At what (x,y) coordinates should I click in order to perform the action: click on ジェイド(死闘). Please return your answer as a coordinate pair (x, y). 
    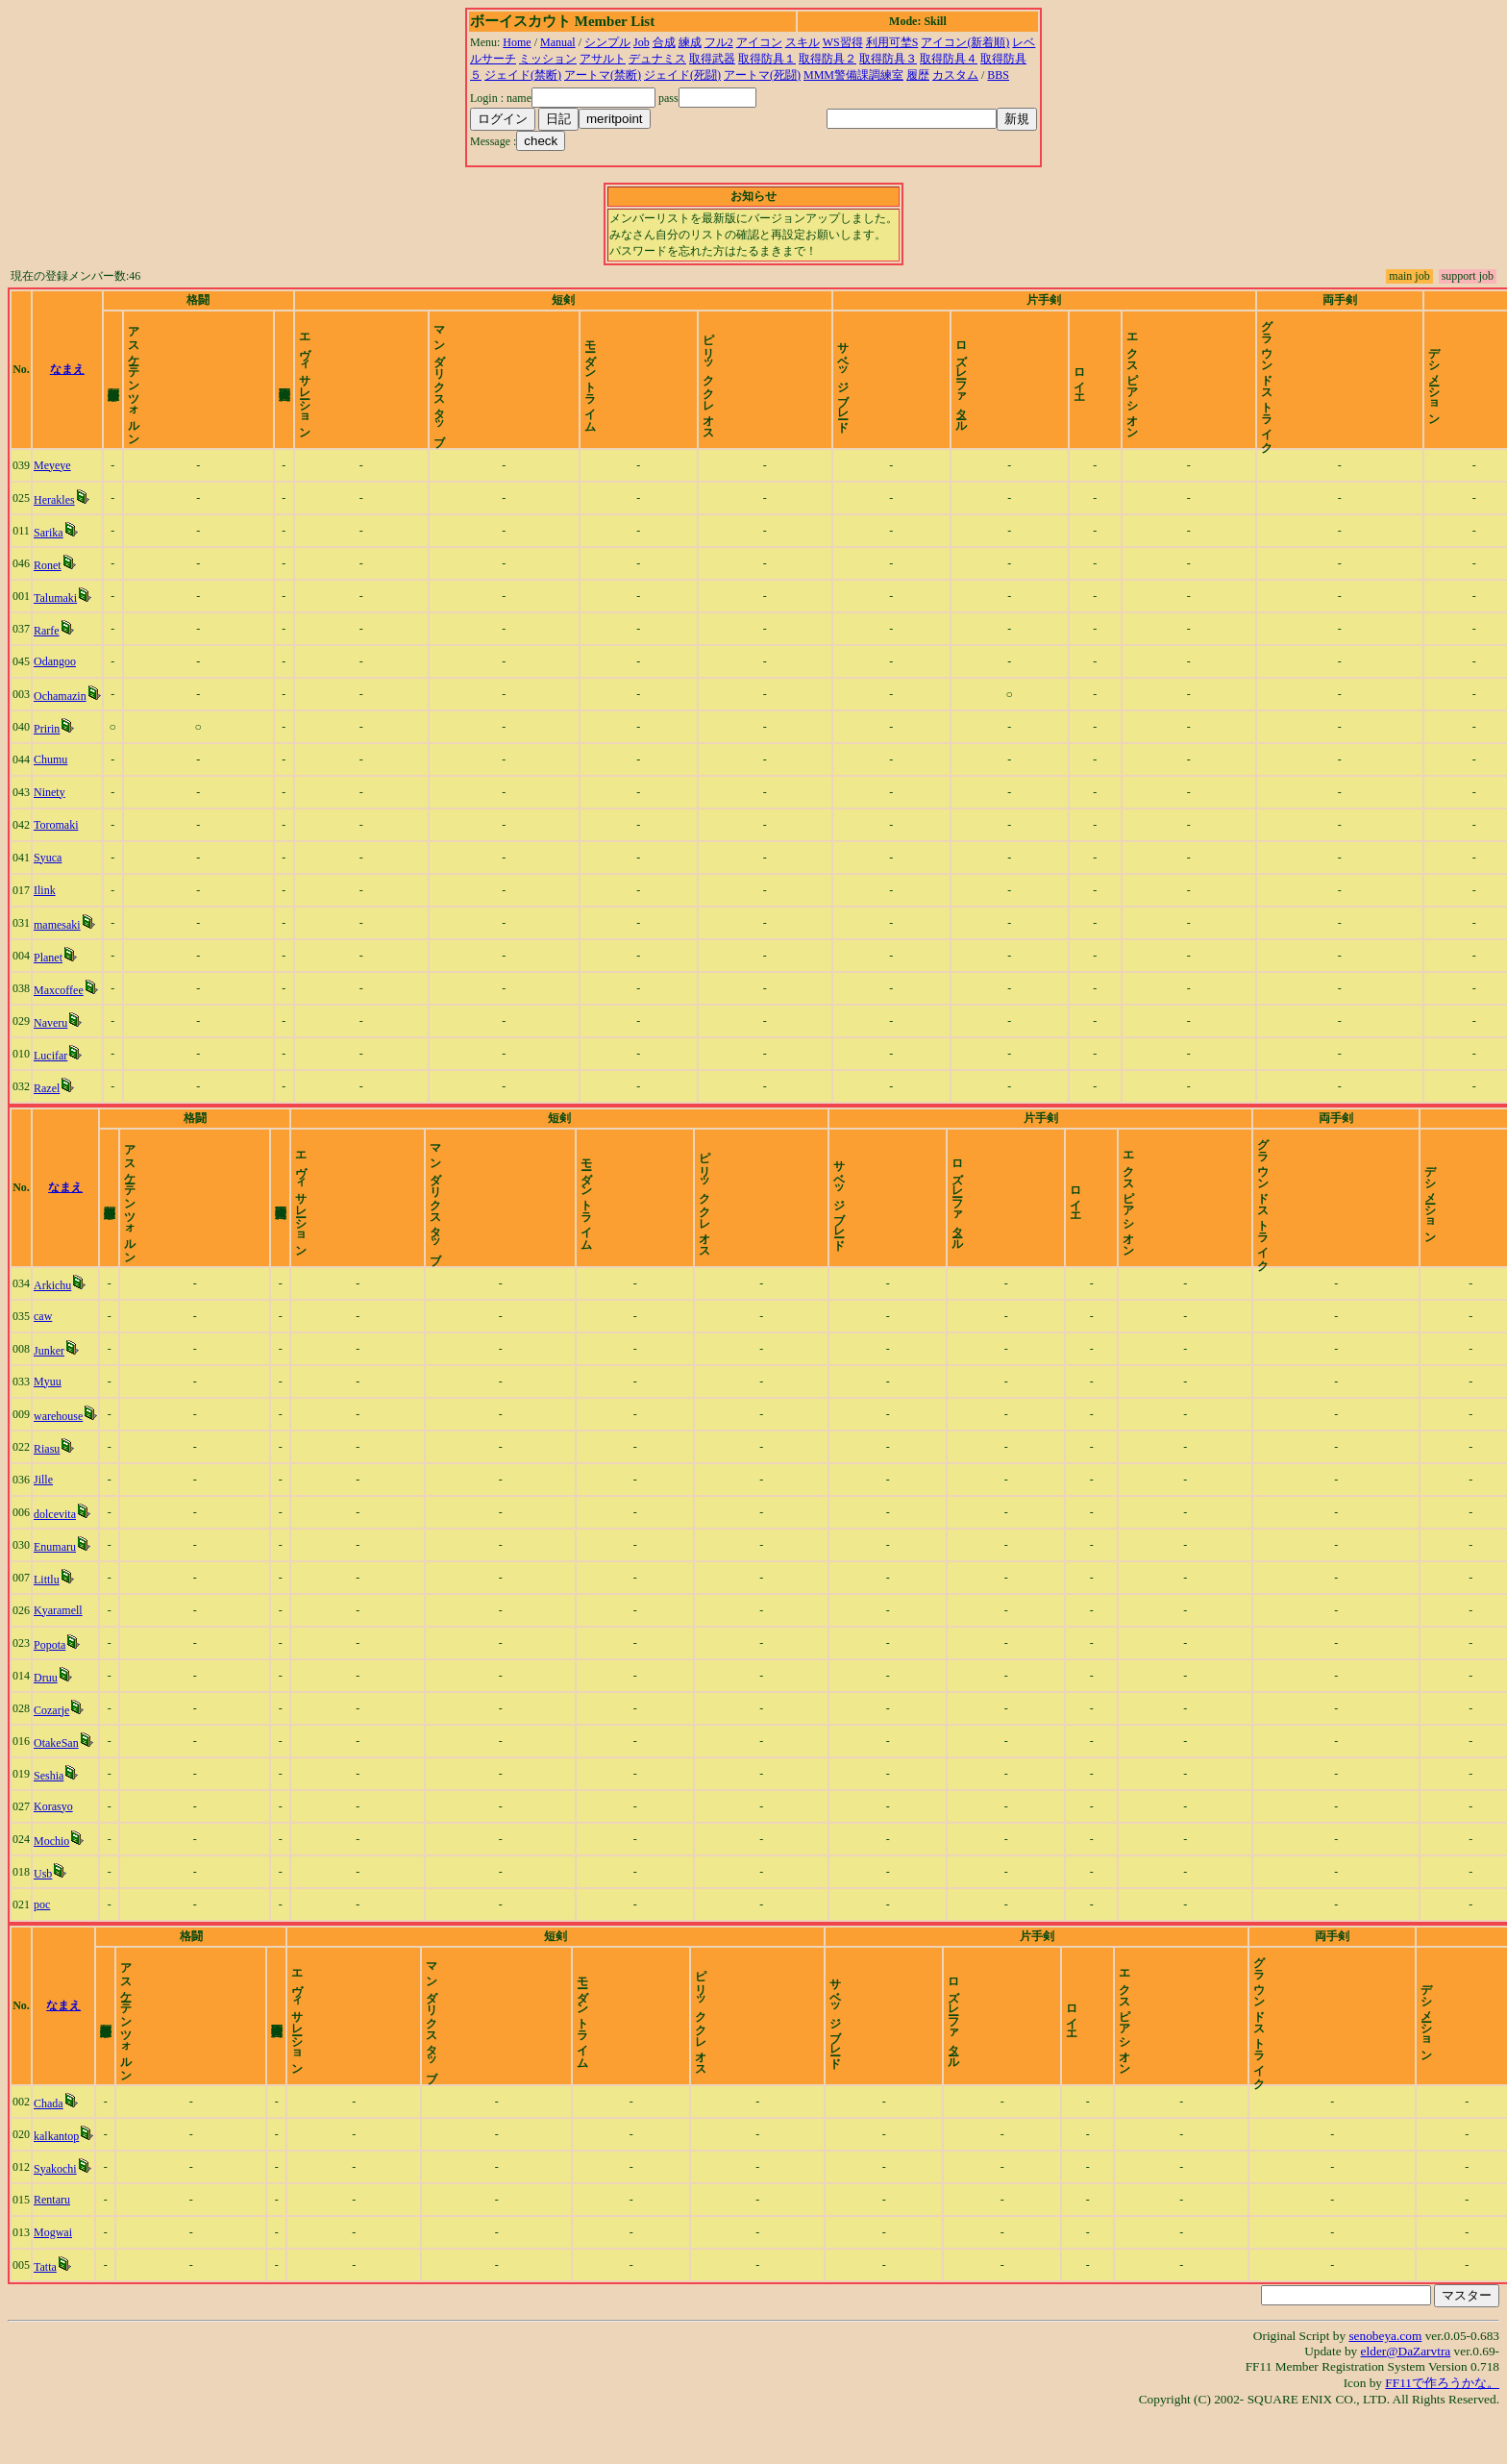
    Looking at the image, I should click on (682, 75).